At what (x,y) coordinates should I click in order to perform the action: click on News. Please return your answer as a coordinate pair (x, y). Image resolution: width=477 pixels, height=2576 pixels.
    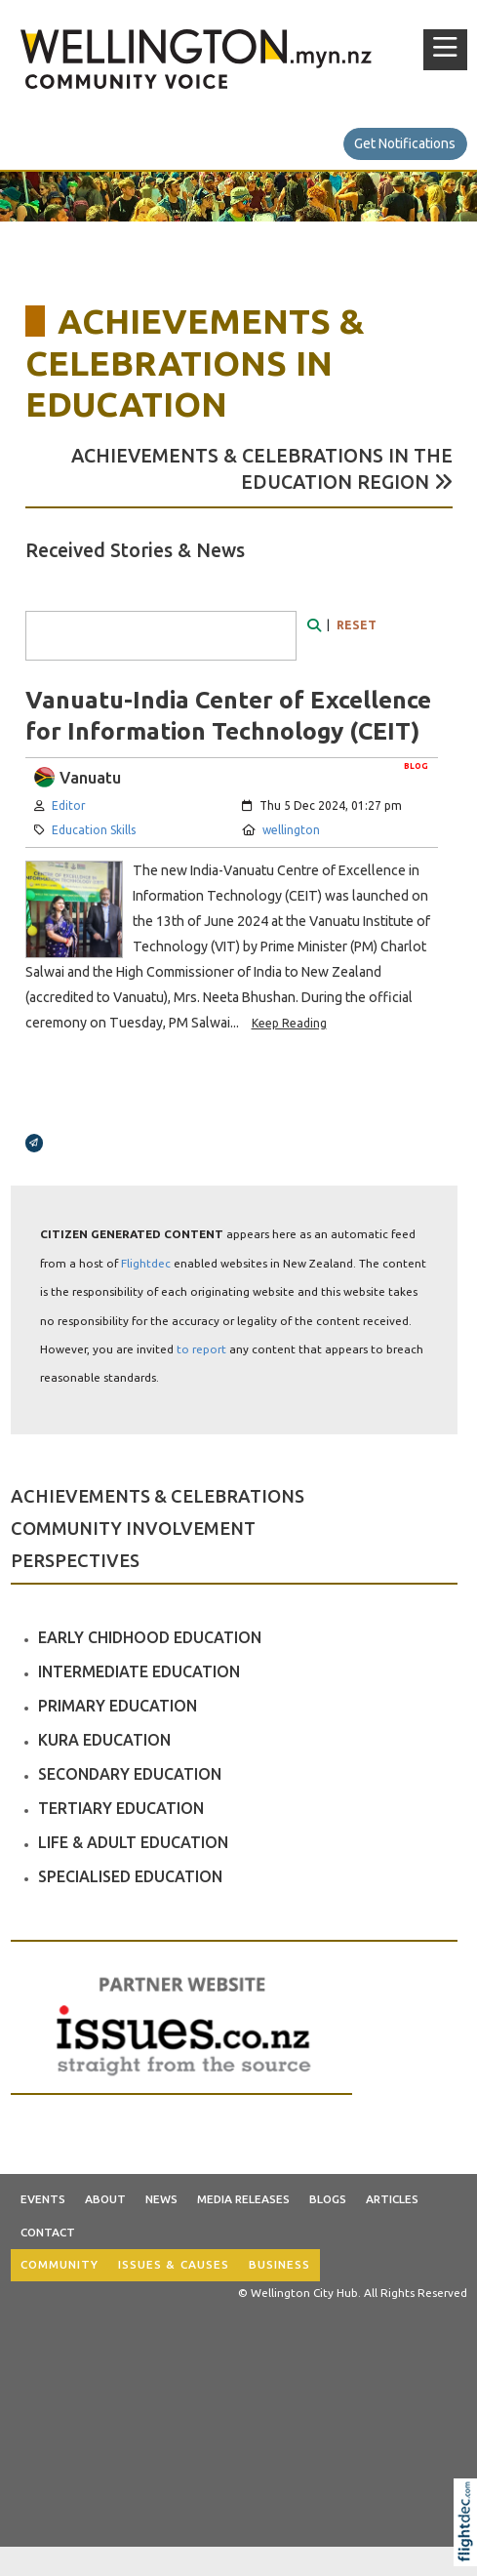
    Looking at the image, I should click on (161, 2199).